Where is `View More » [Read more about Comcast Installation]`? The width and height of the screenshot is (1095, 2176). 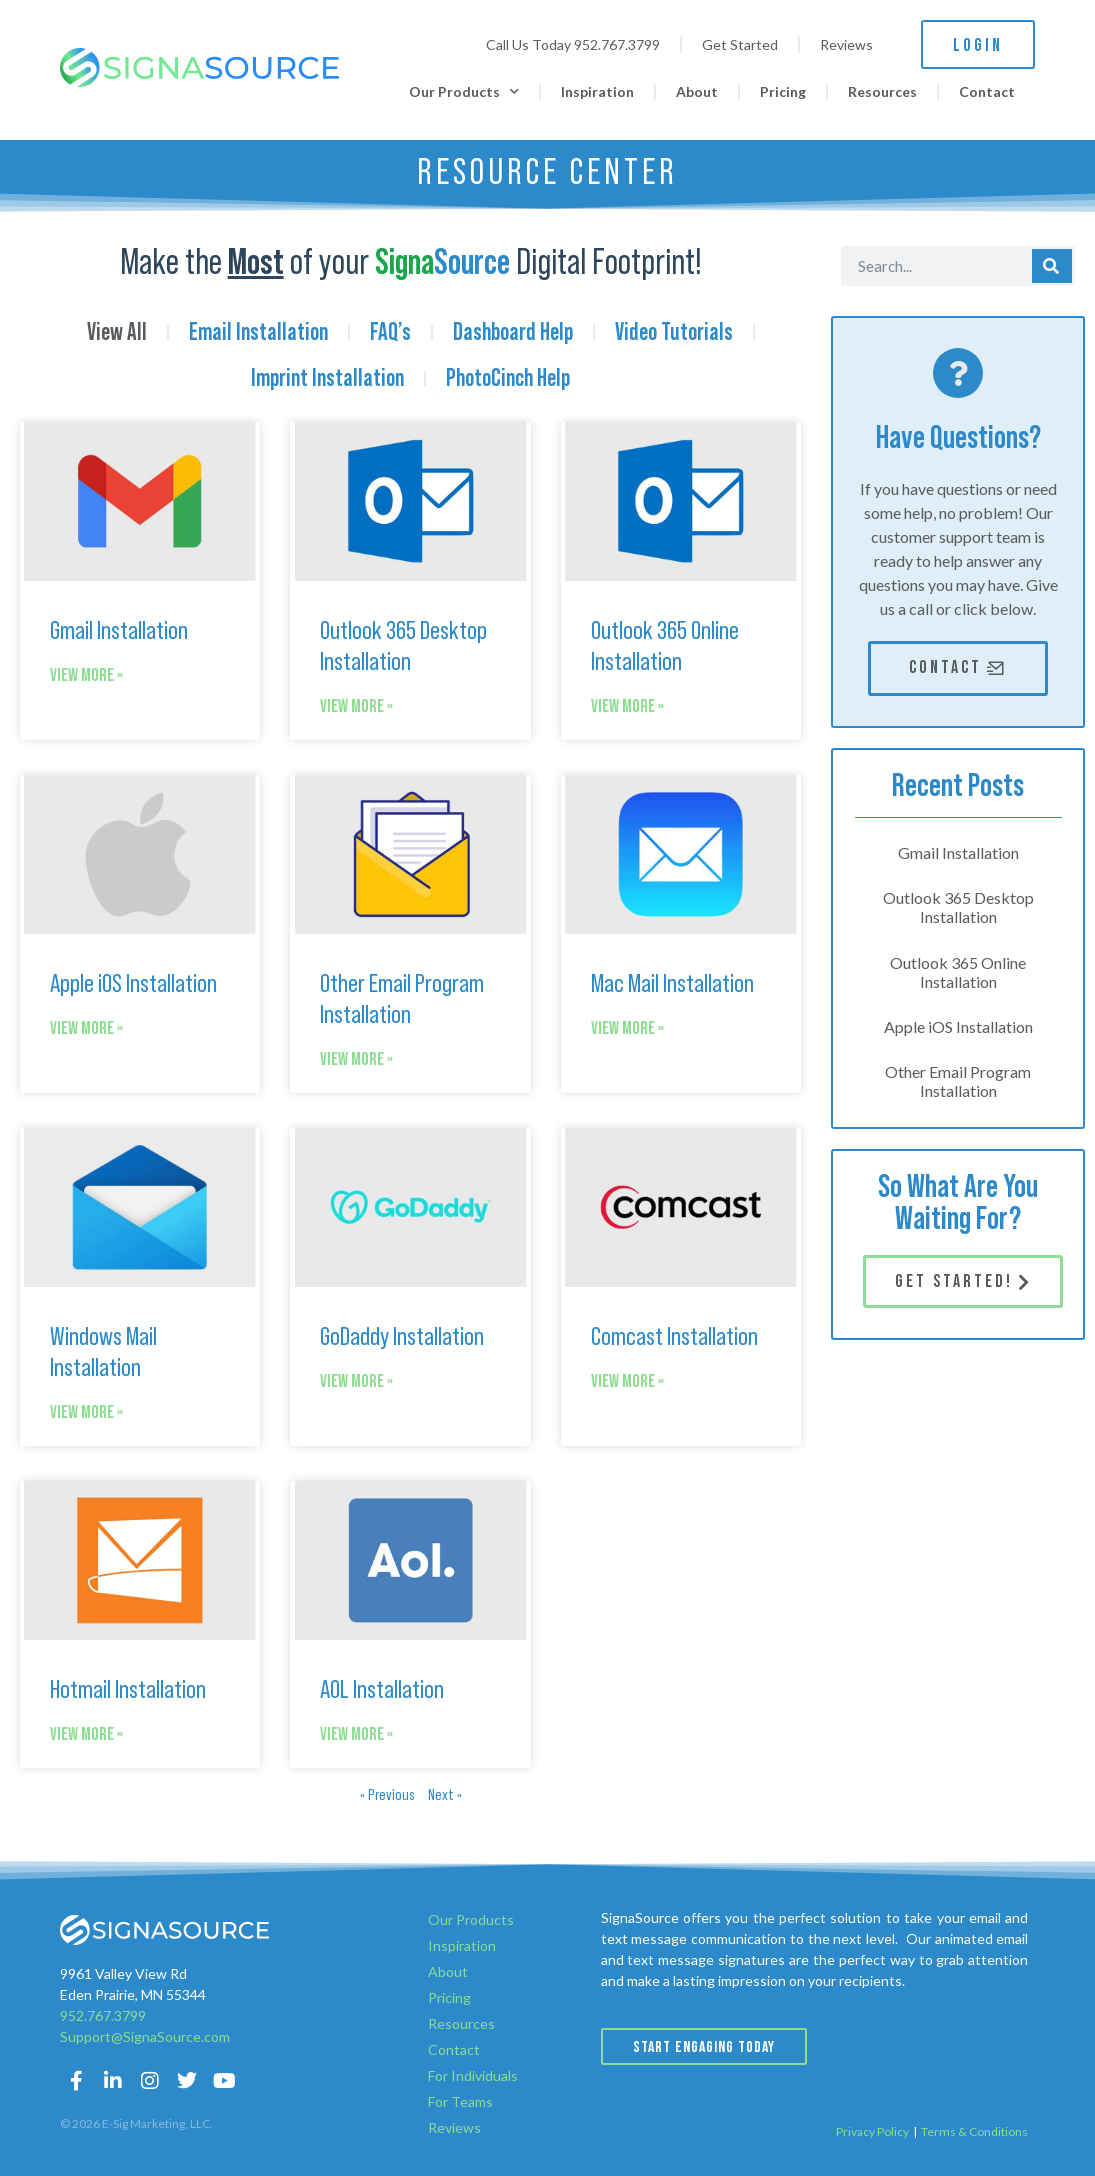 View More » [Read more about Comcast Installation] is located at coordinates (627, 1381).